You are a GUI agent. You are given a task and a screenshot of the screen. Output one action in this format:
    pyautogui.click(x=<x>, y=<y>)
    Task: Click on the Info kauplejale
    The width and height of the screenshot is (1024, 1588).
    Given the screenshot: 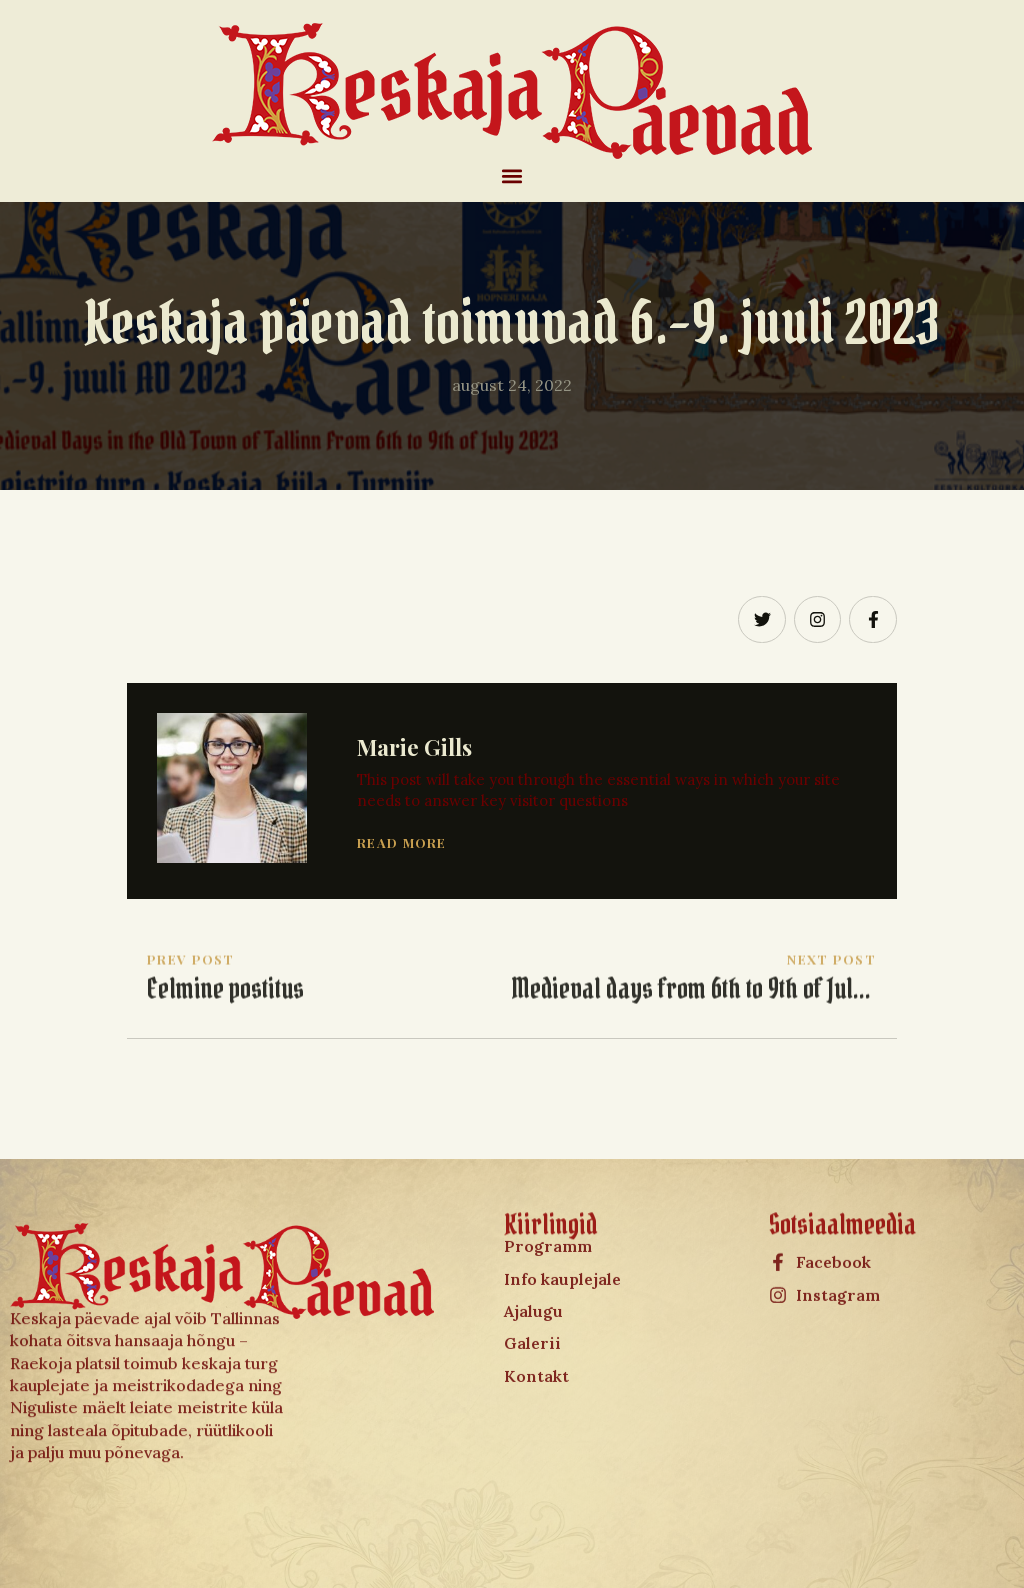 What is the action you would take?
    pyautogui.click(x=562, y=1213)
    